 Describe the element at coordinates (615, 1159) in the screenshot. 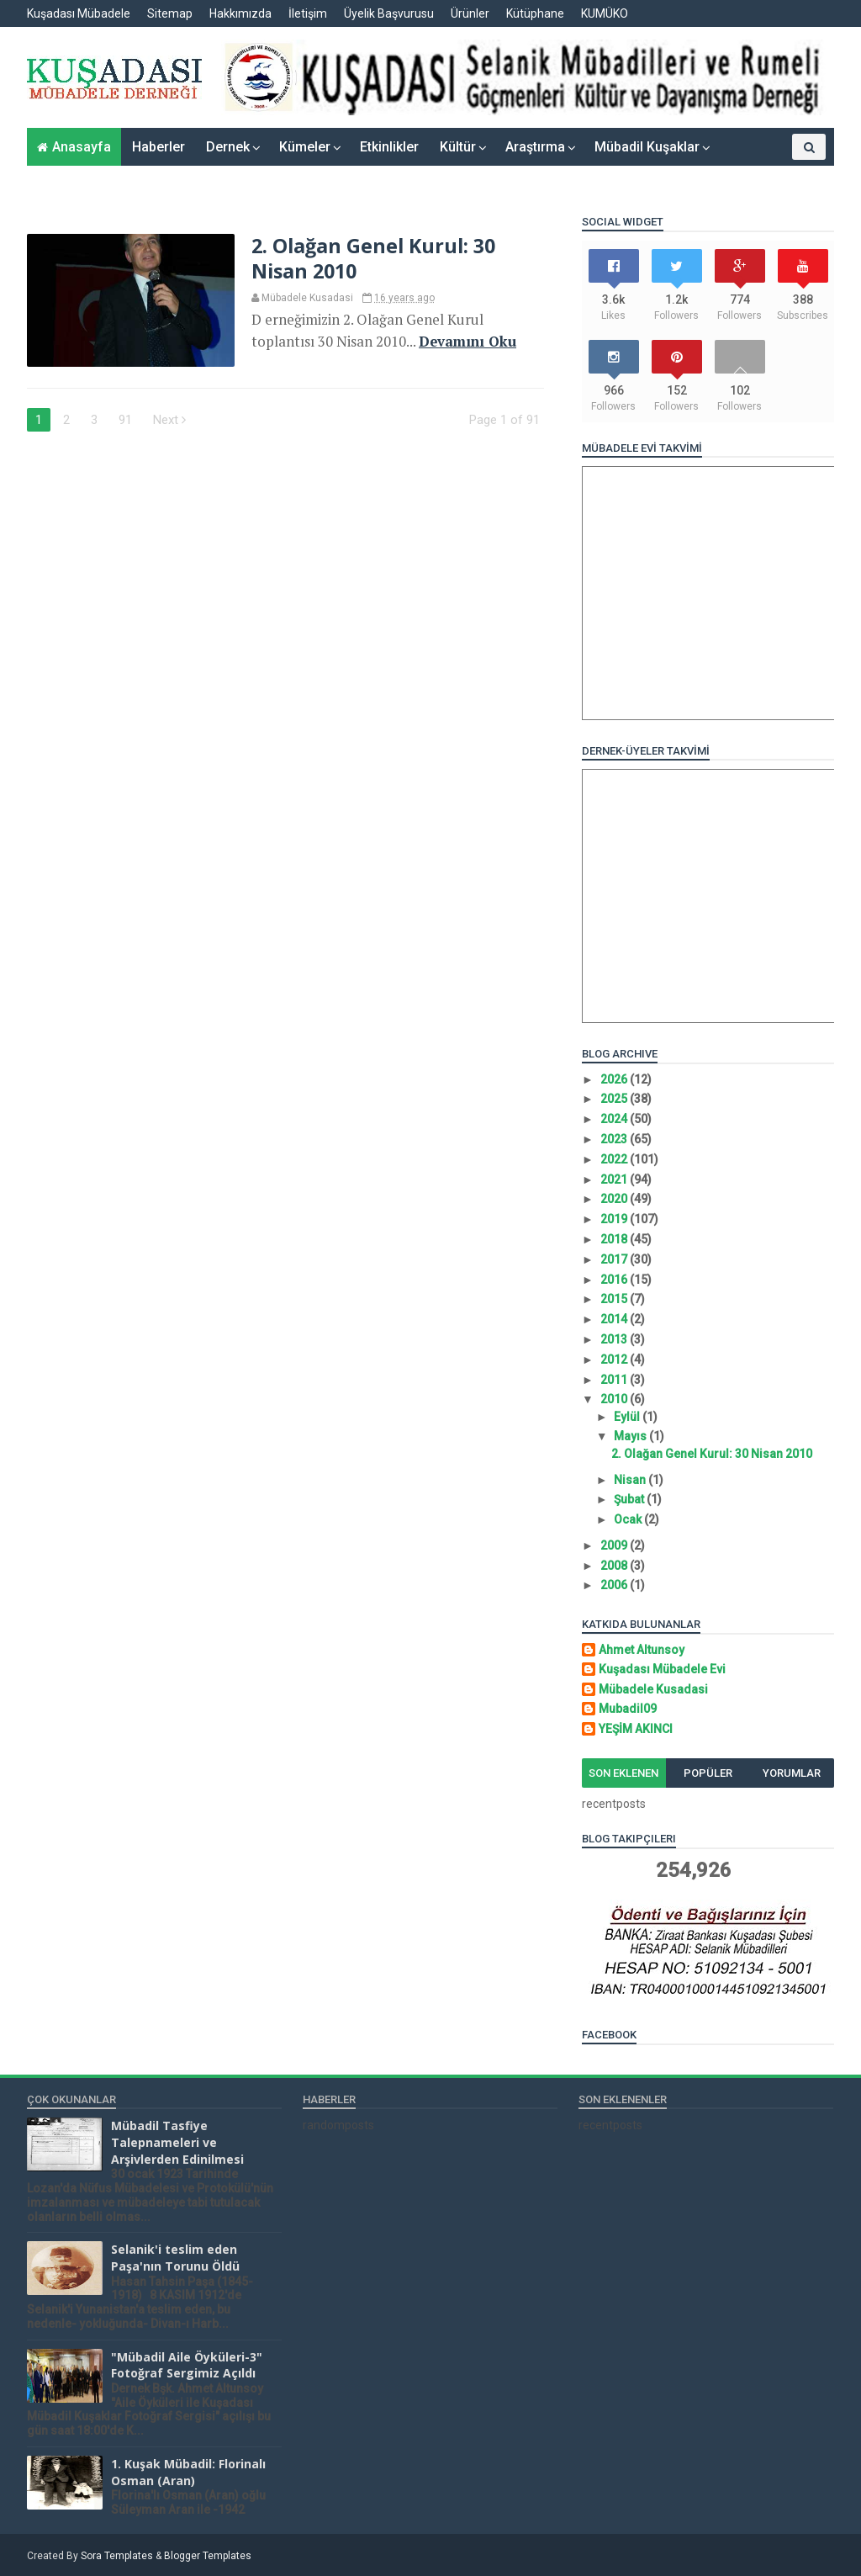

I see `2022` at that location.